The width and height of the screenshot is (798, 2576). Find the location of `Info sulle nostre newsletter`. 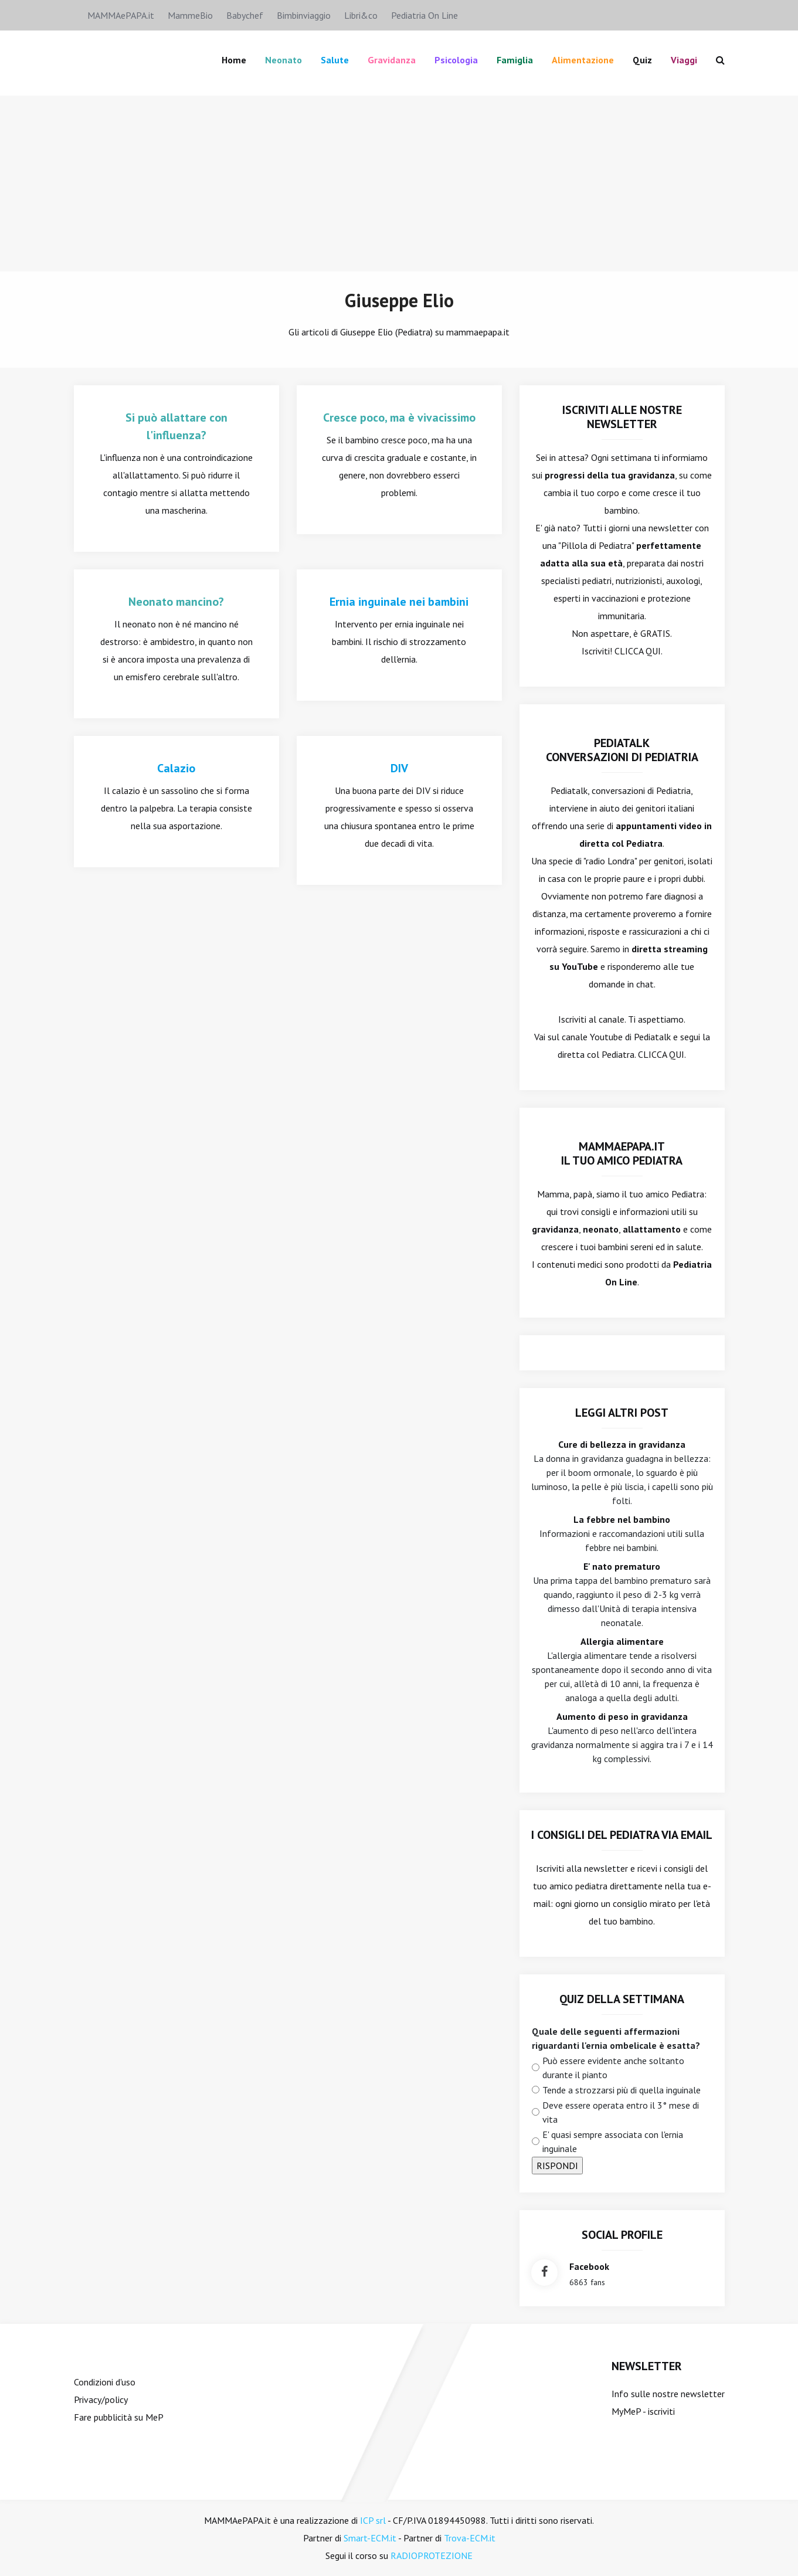

Info sulle nostre newsletter is located at coordinates (668, 2393).